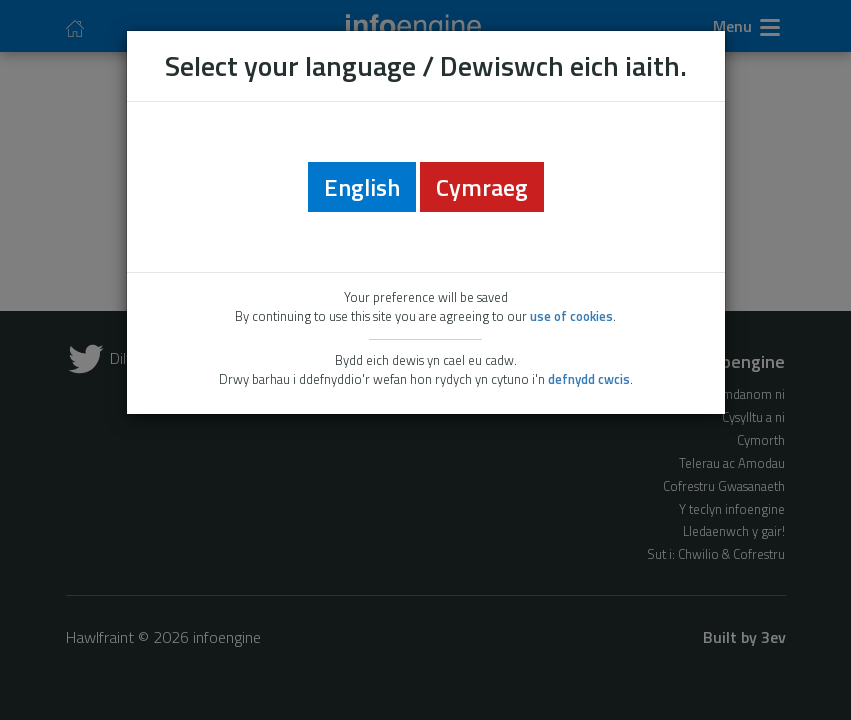  What do you see at coordinates (362, 187) in the screenshot?
I see `English` at bounding box center [362, 187].